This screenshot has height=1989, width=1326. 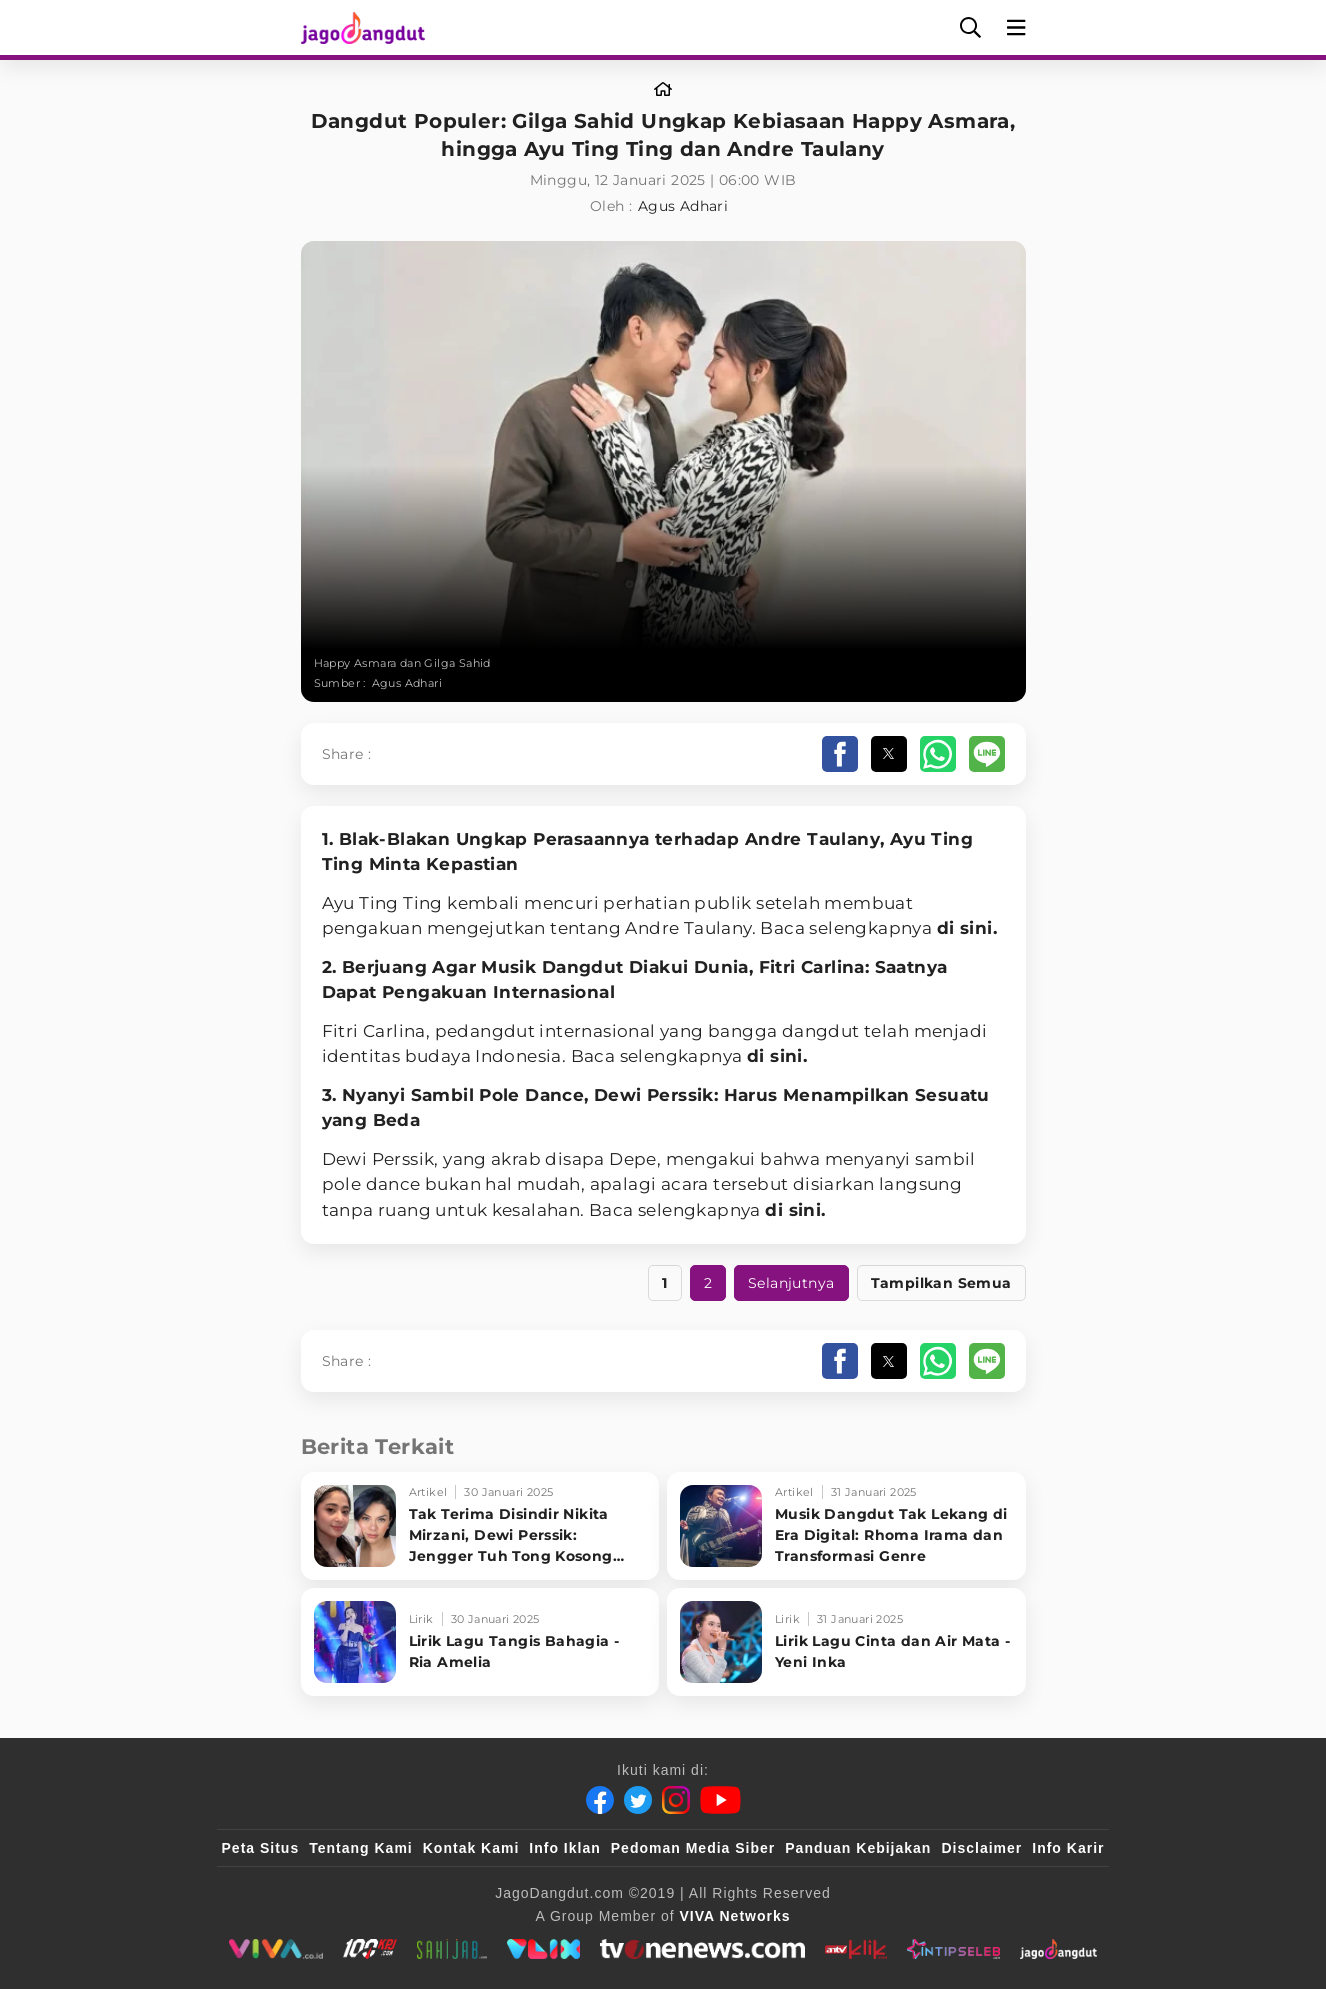 What do you see at coordinates (1058, 1949) in the screenshot?
I see `[JagoDangdut]` at bounding box center [1058, 1949].